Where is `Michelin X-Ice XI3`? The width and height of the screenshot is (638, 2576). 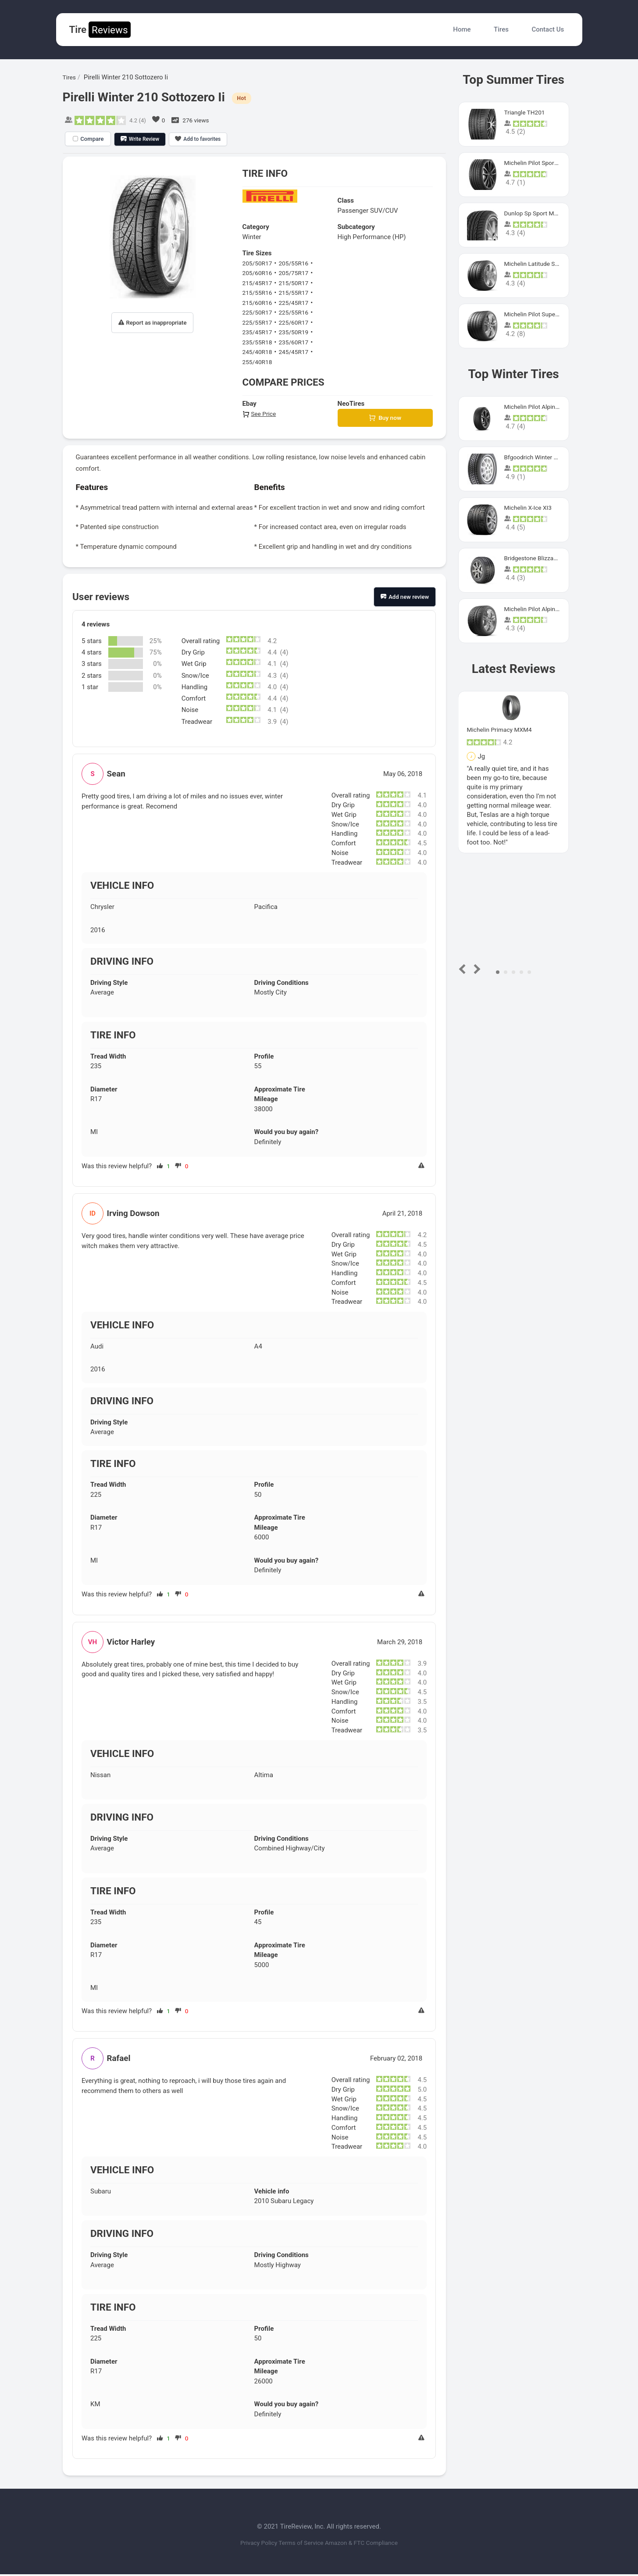
Michelin X-Ice XI3 is located at coordinates (530, 508).